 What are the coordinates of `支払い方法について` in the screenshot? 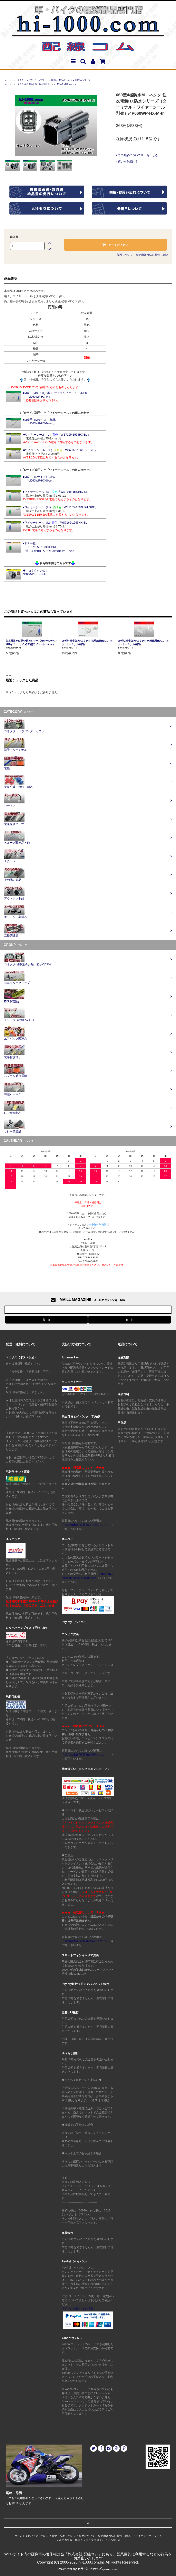 It's located at (37, 2535).